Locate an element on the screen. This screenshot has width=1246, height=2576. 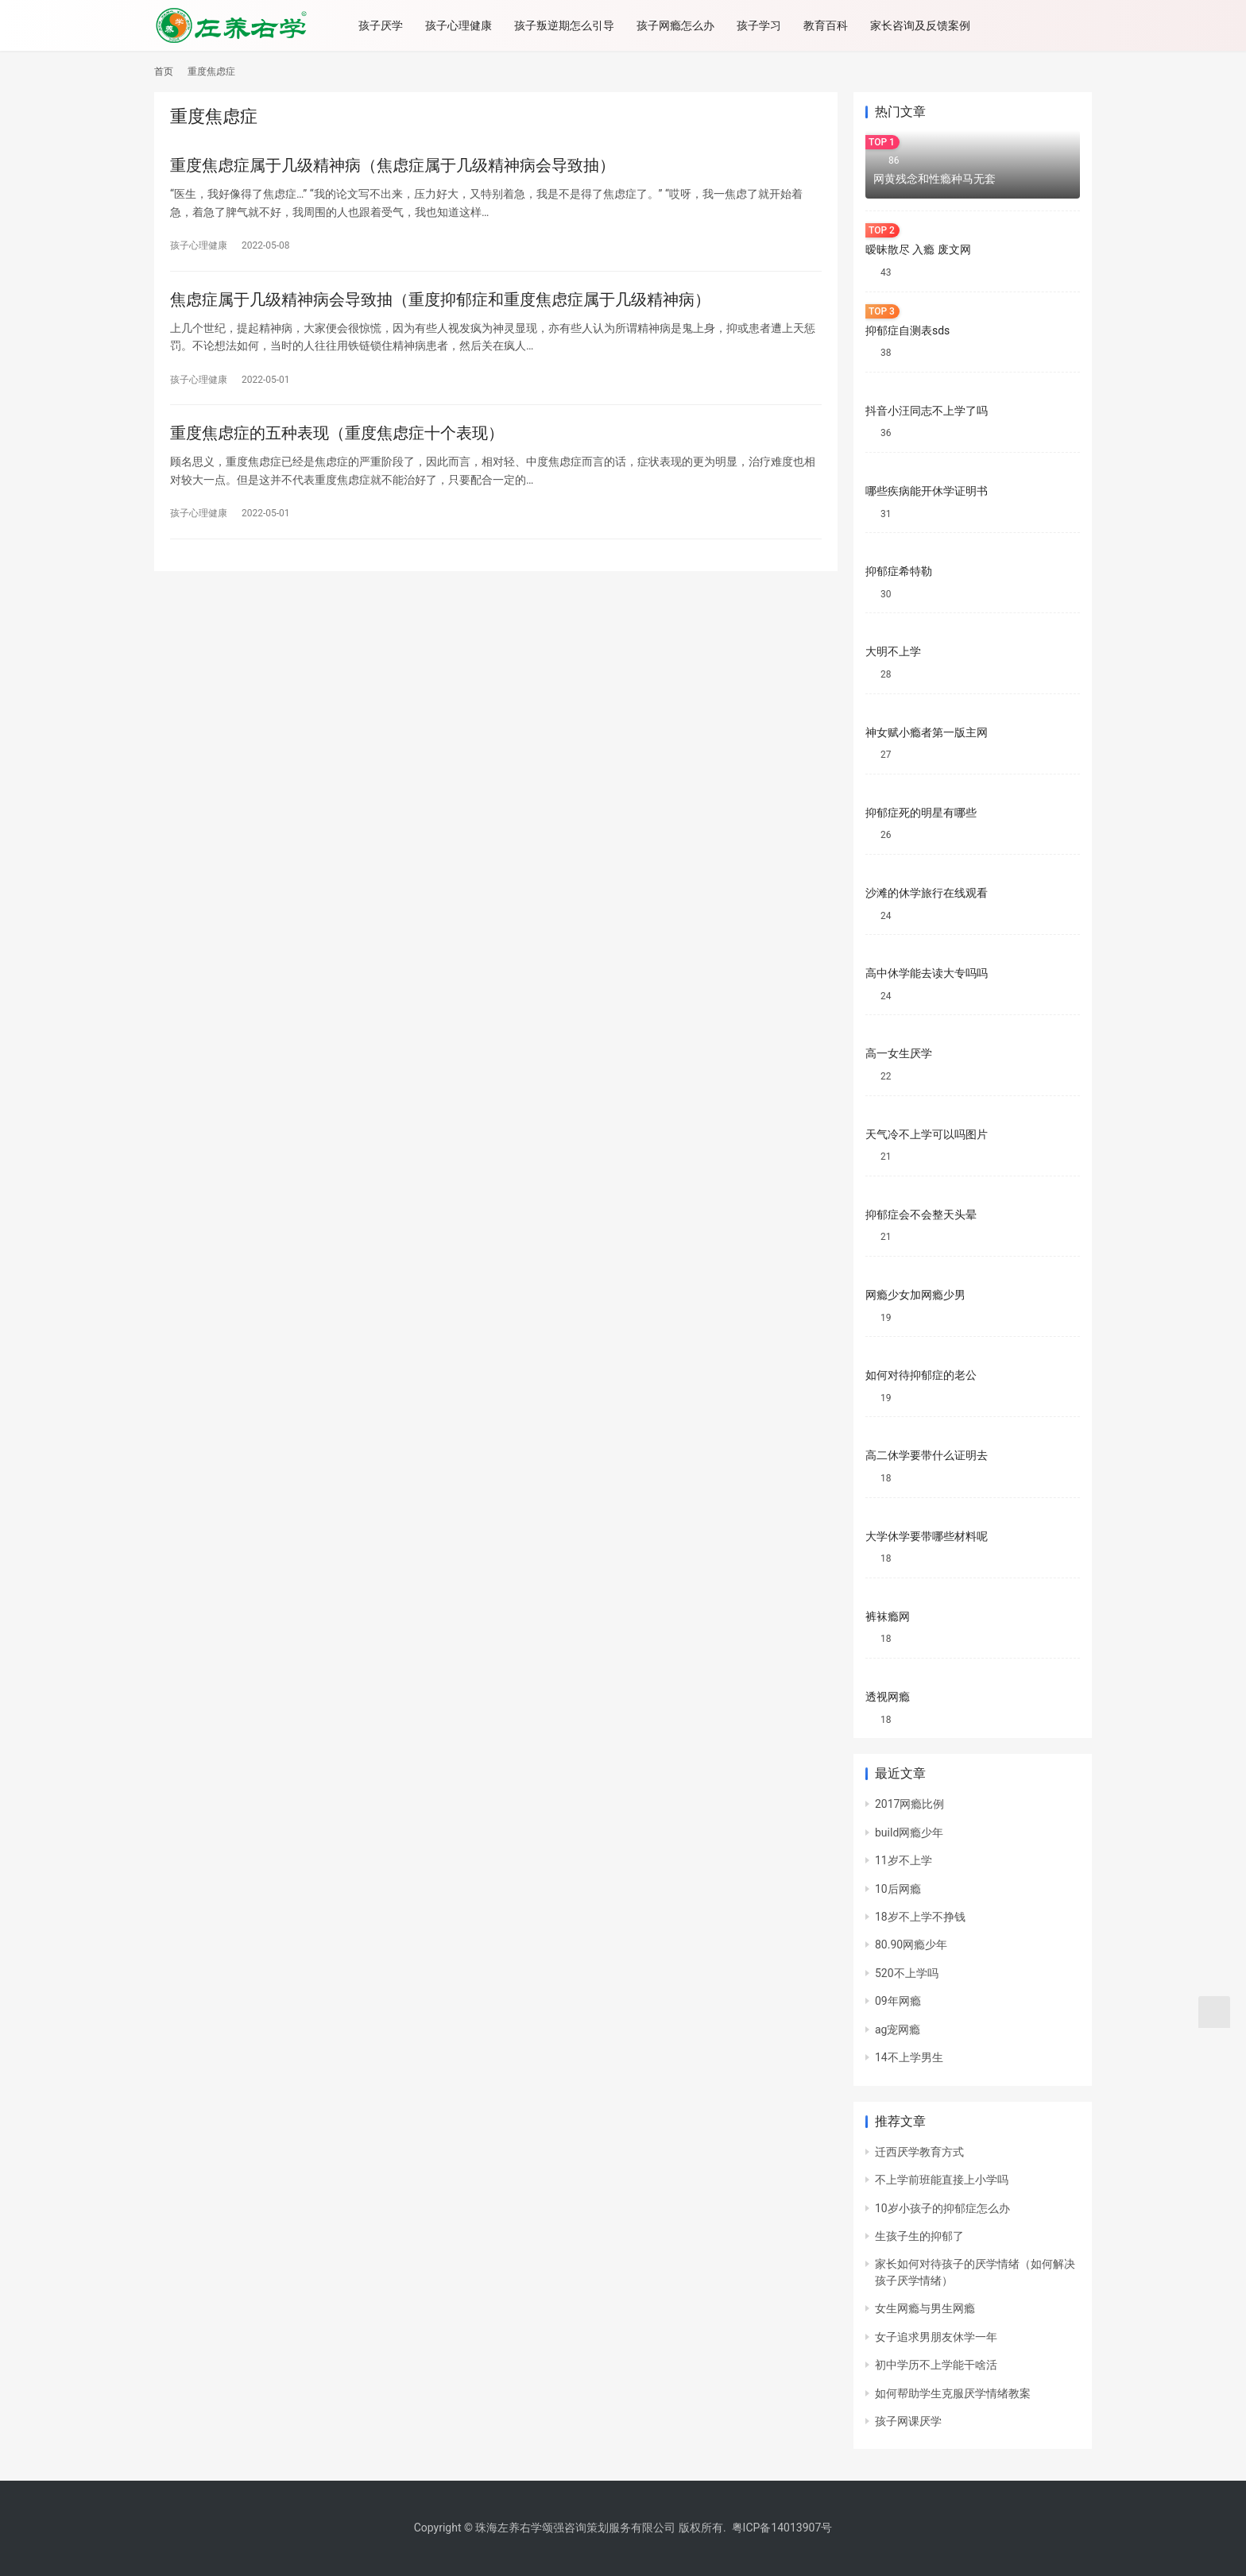
孩子心理健康 is located at coordinates (462, 25).